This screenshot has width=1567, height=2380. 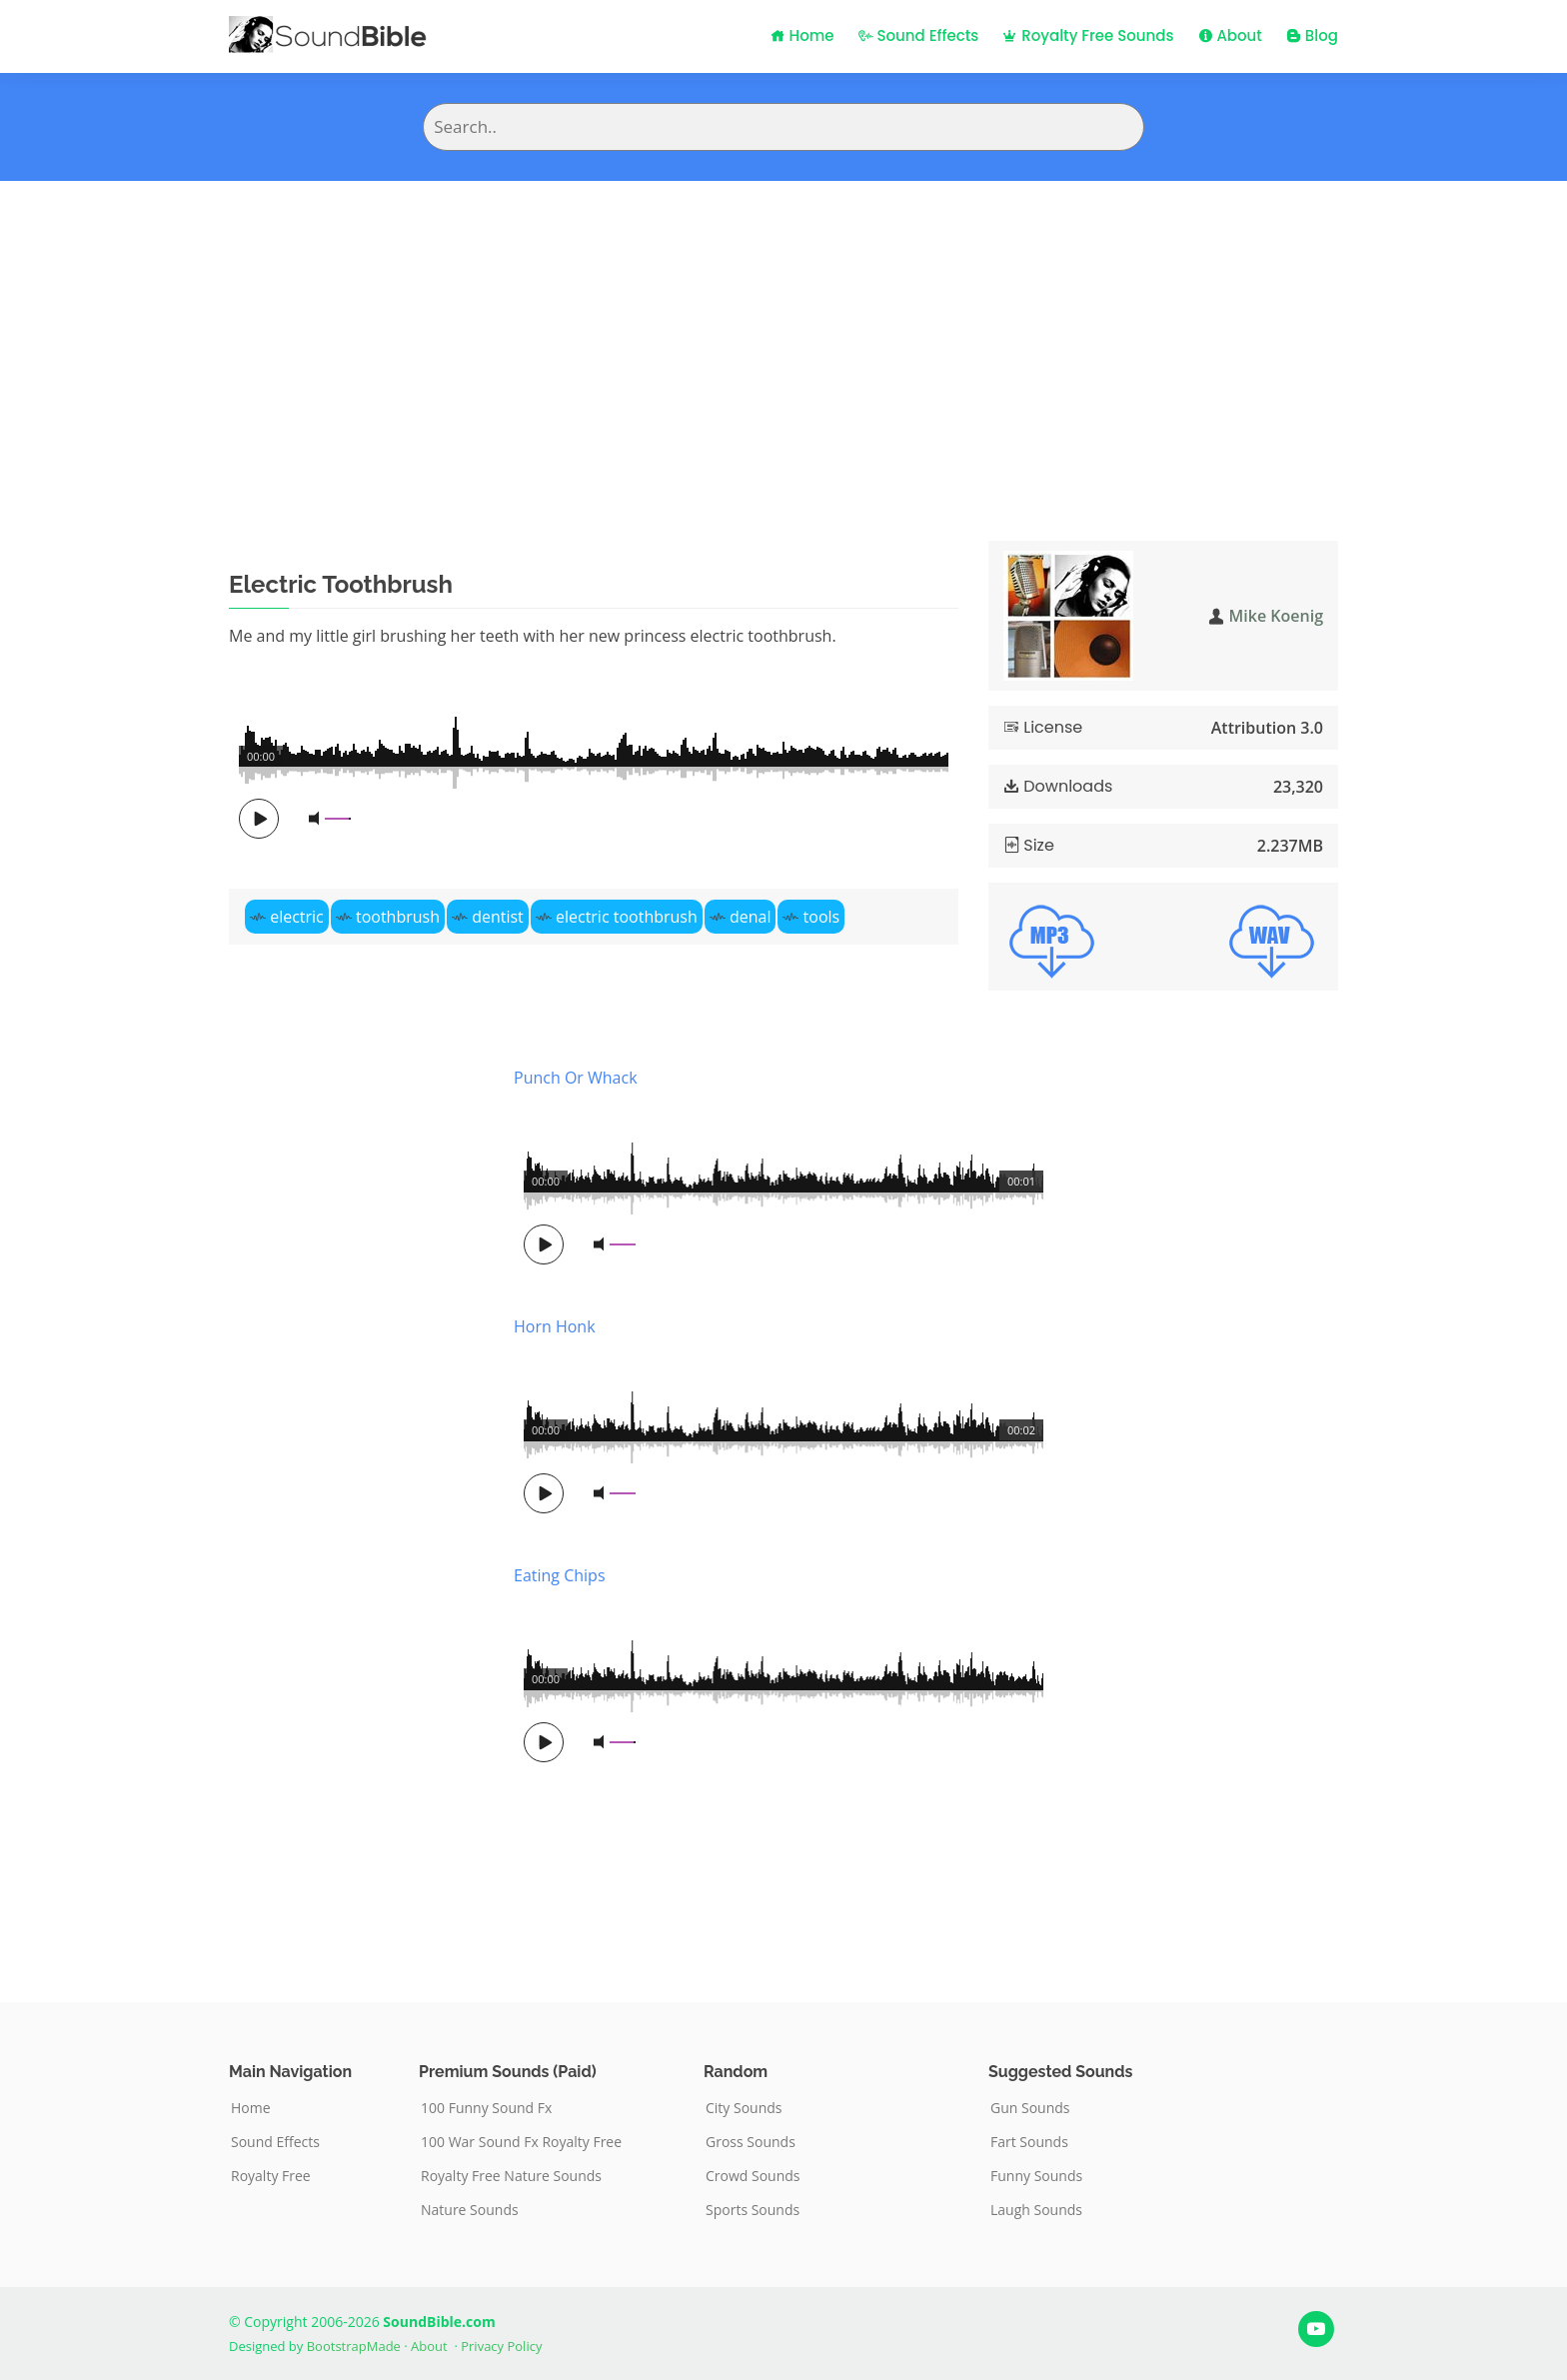 What do you see at coordinates (521, 2142) in the screenshot?
I see `100 War Sound Fx Royalty Free` at bounding box center [521, 2142].